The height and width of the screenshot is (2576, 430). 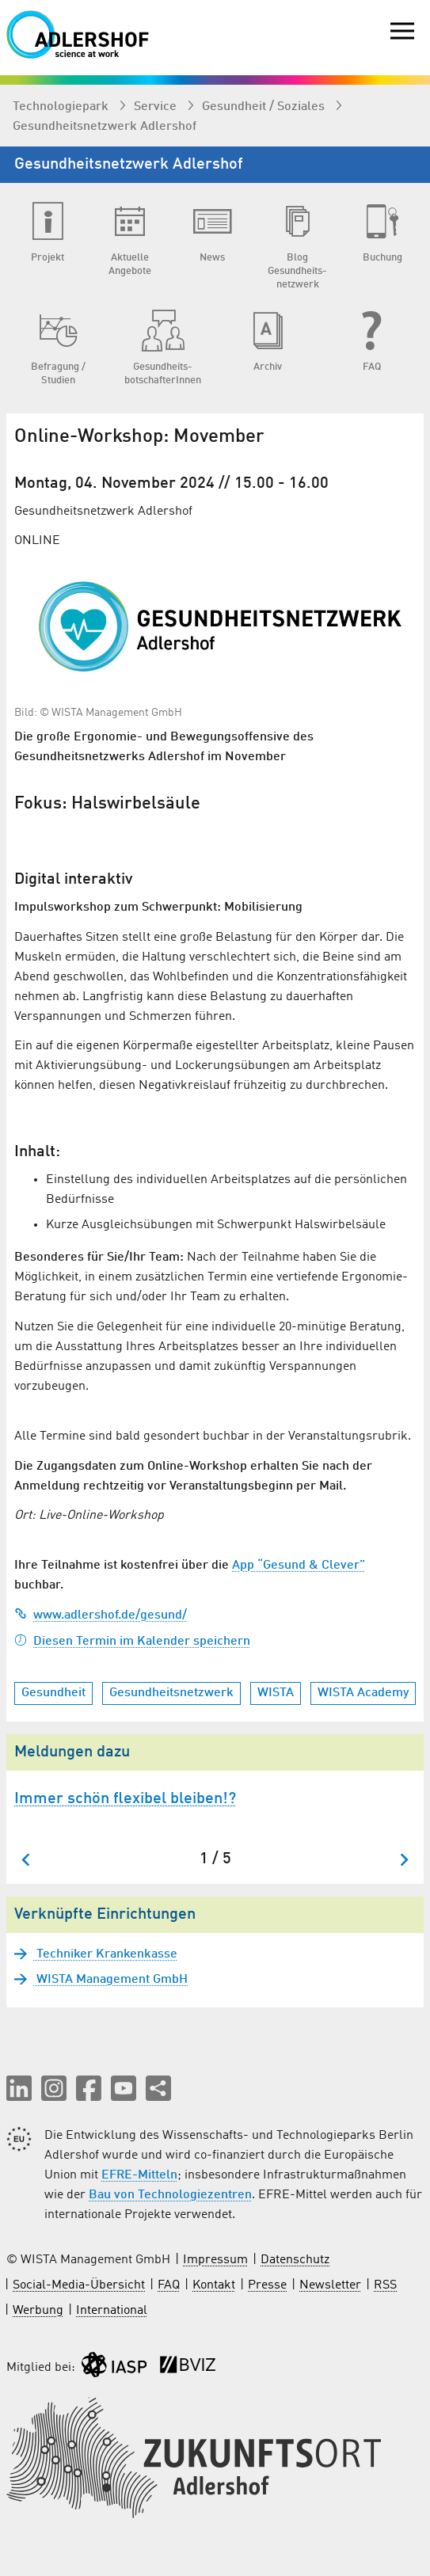 I want to click on www.adlershof.de/gesund/, so click(x=100, y=1615).